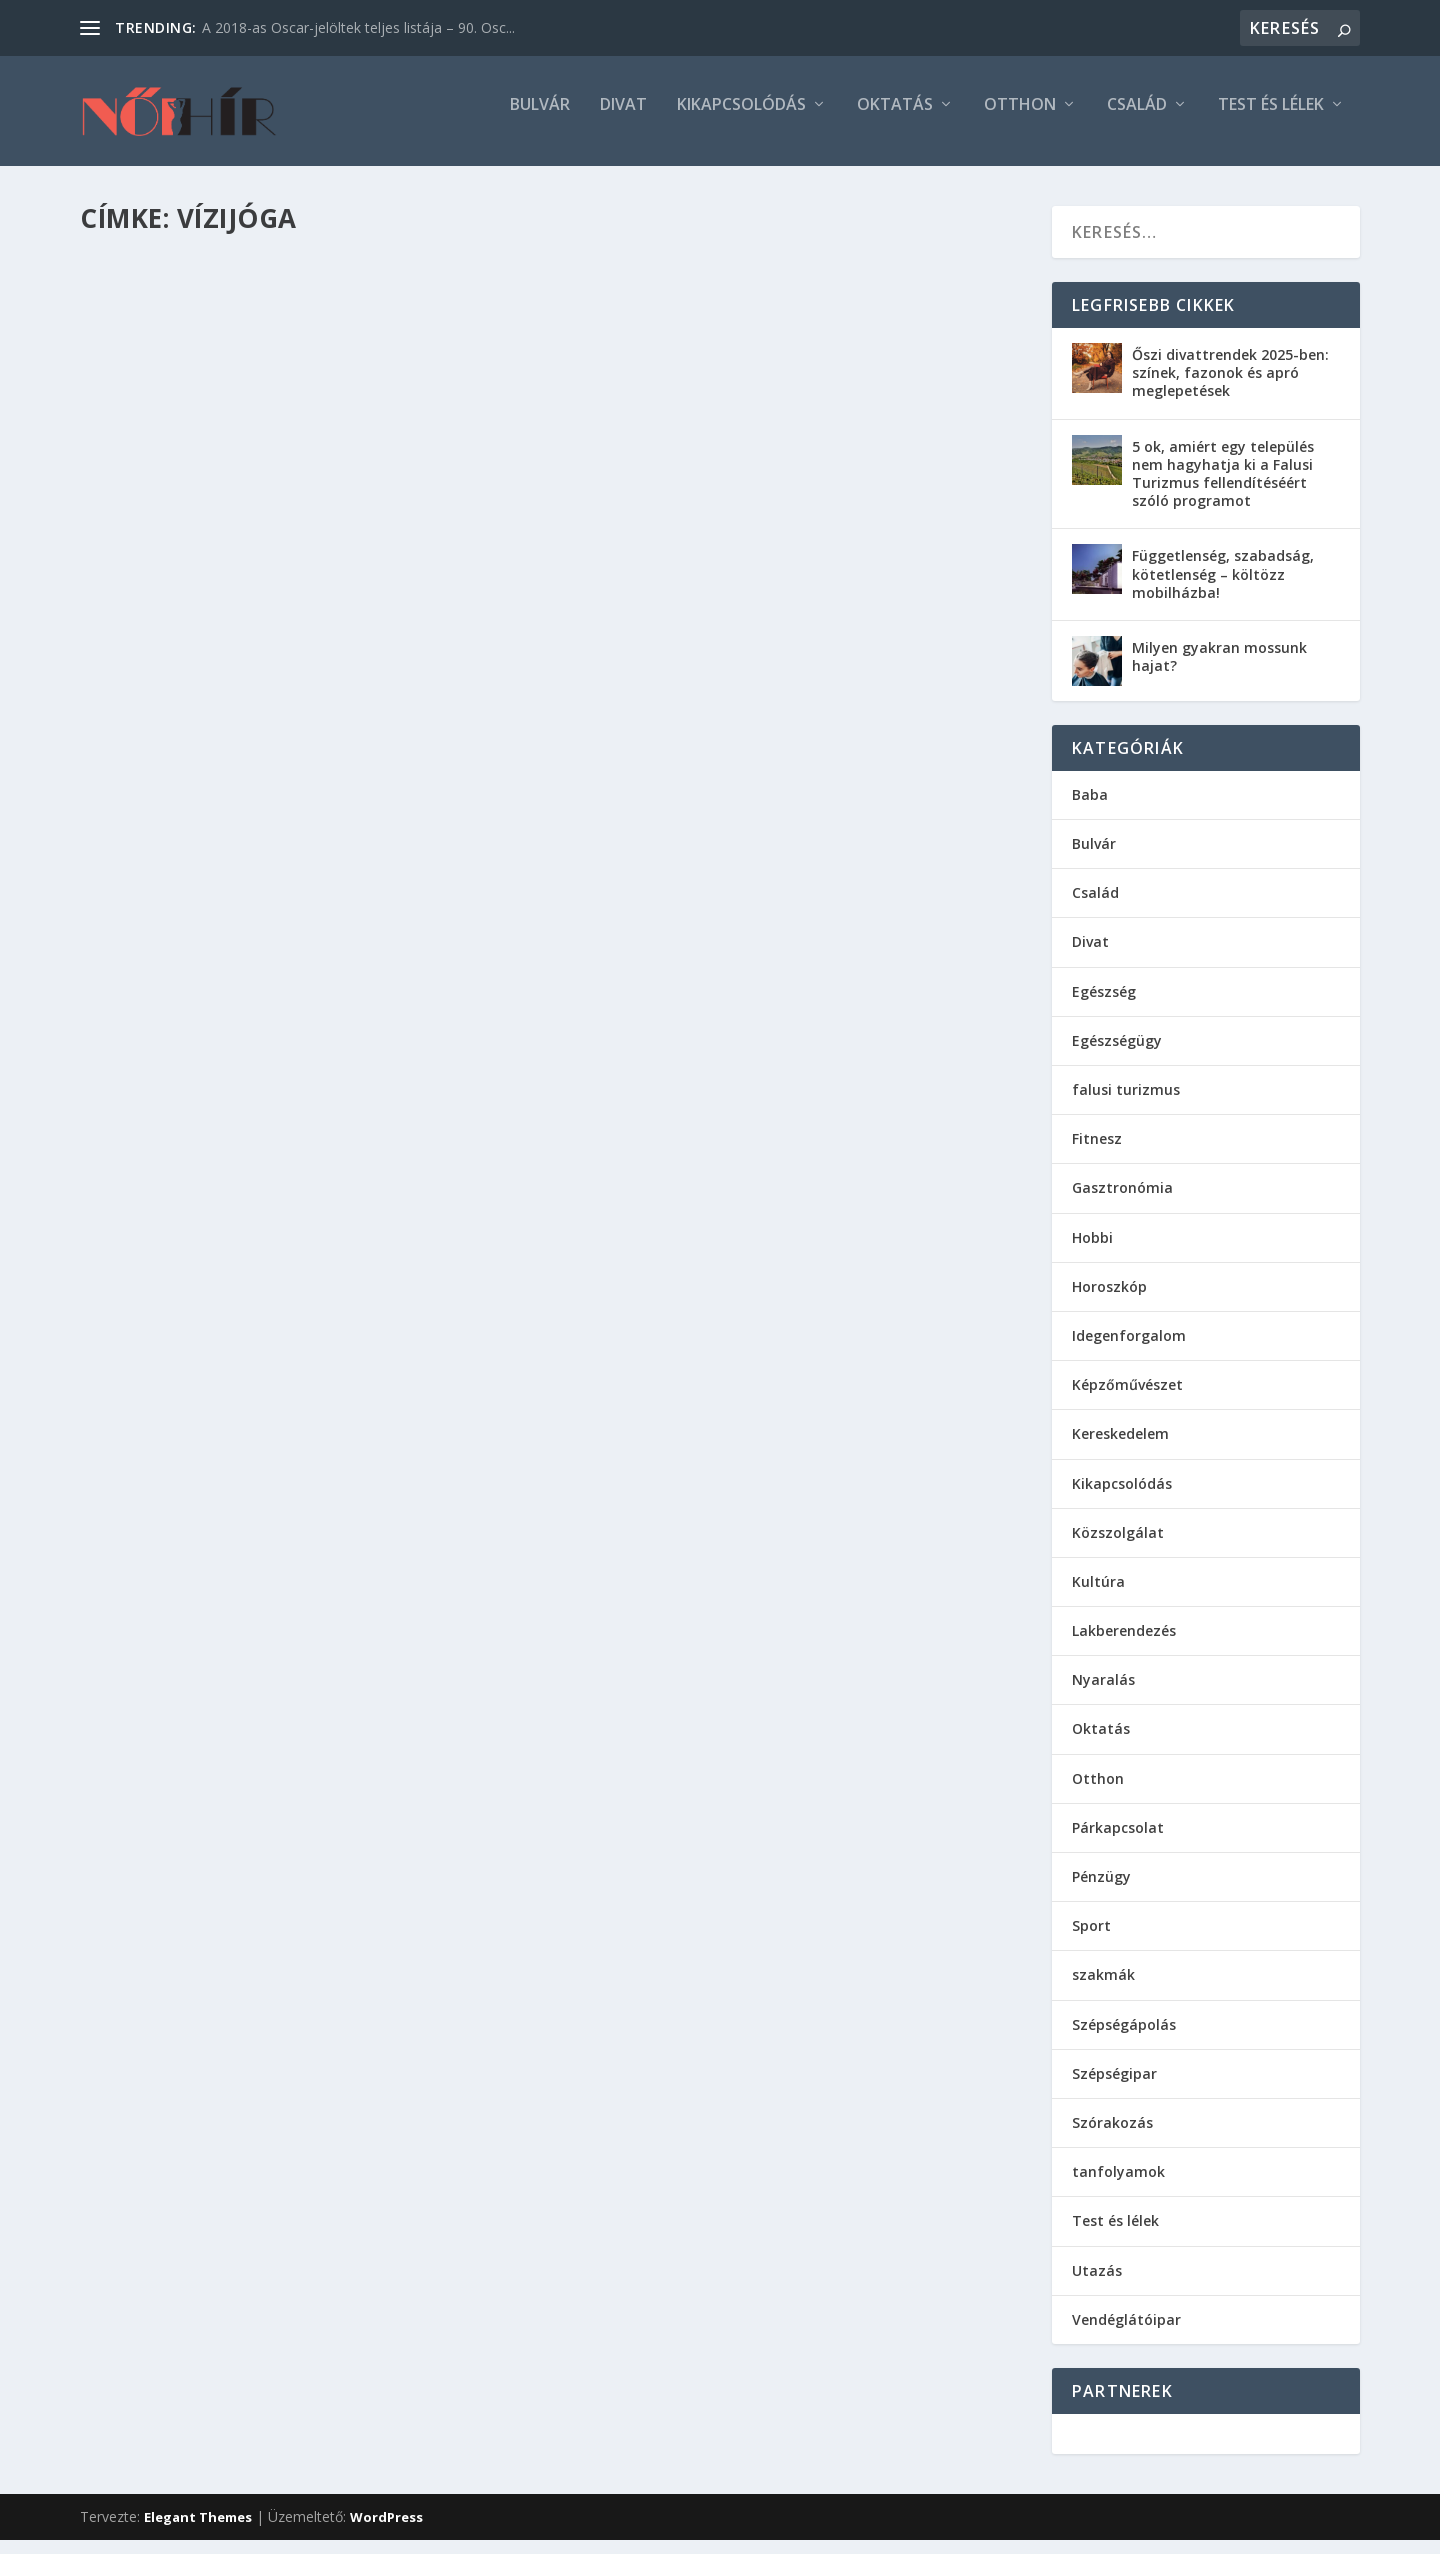 This screenshot has width=1440, height=2554. What do you see at coordinates (1127, 1398) in the screenshot?
I see `Képzőművészet` at bounding box center [1127, 1398].